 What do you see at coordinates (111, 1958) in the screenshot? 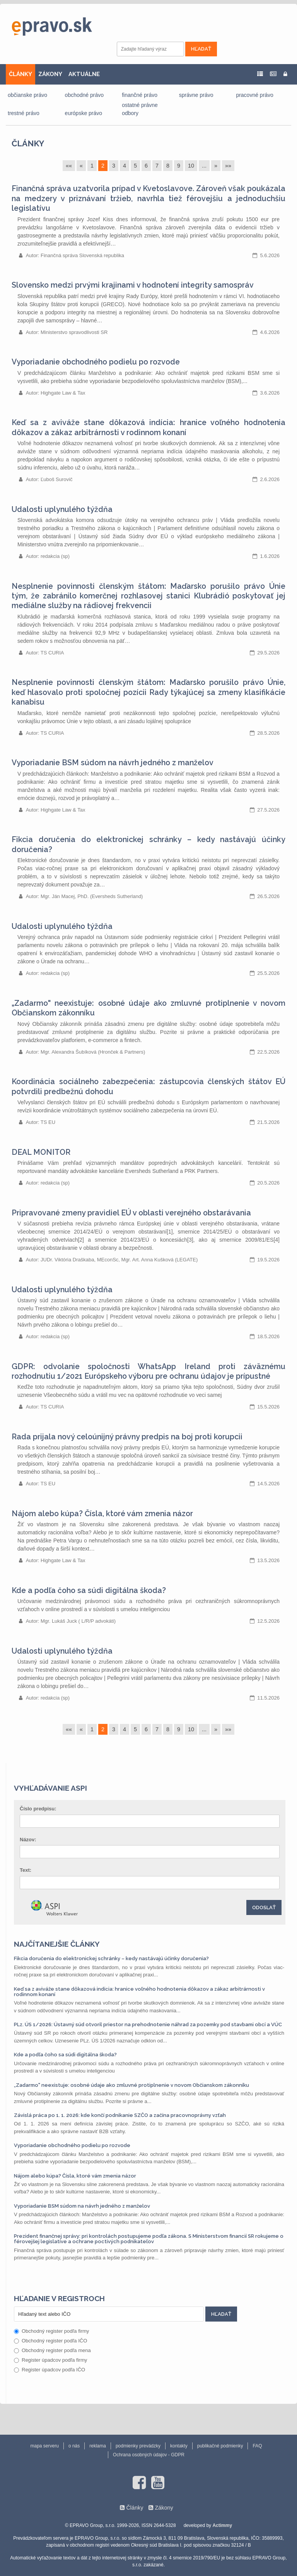
I see `Fikcia doručenia do elektronickej schránky – kedy nastávajú účinky doručenia?` at bounding box center [111, 1958].